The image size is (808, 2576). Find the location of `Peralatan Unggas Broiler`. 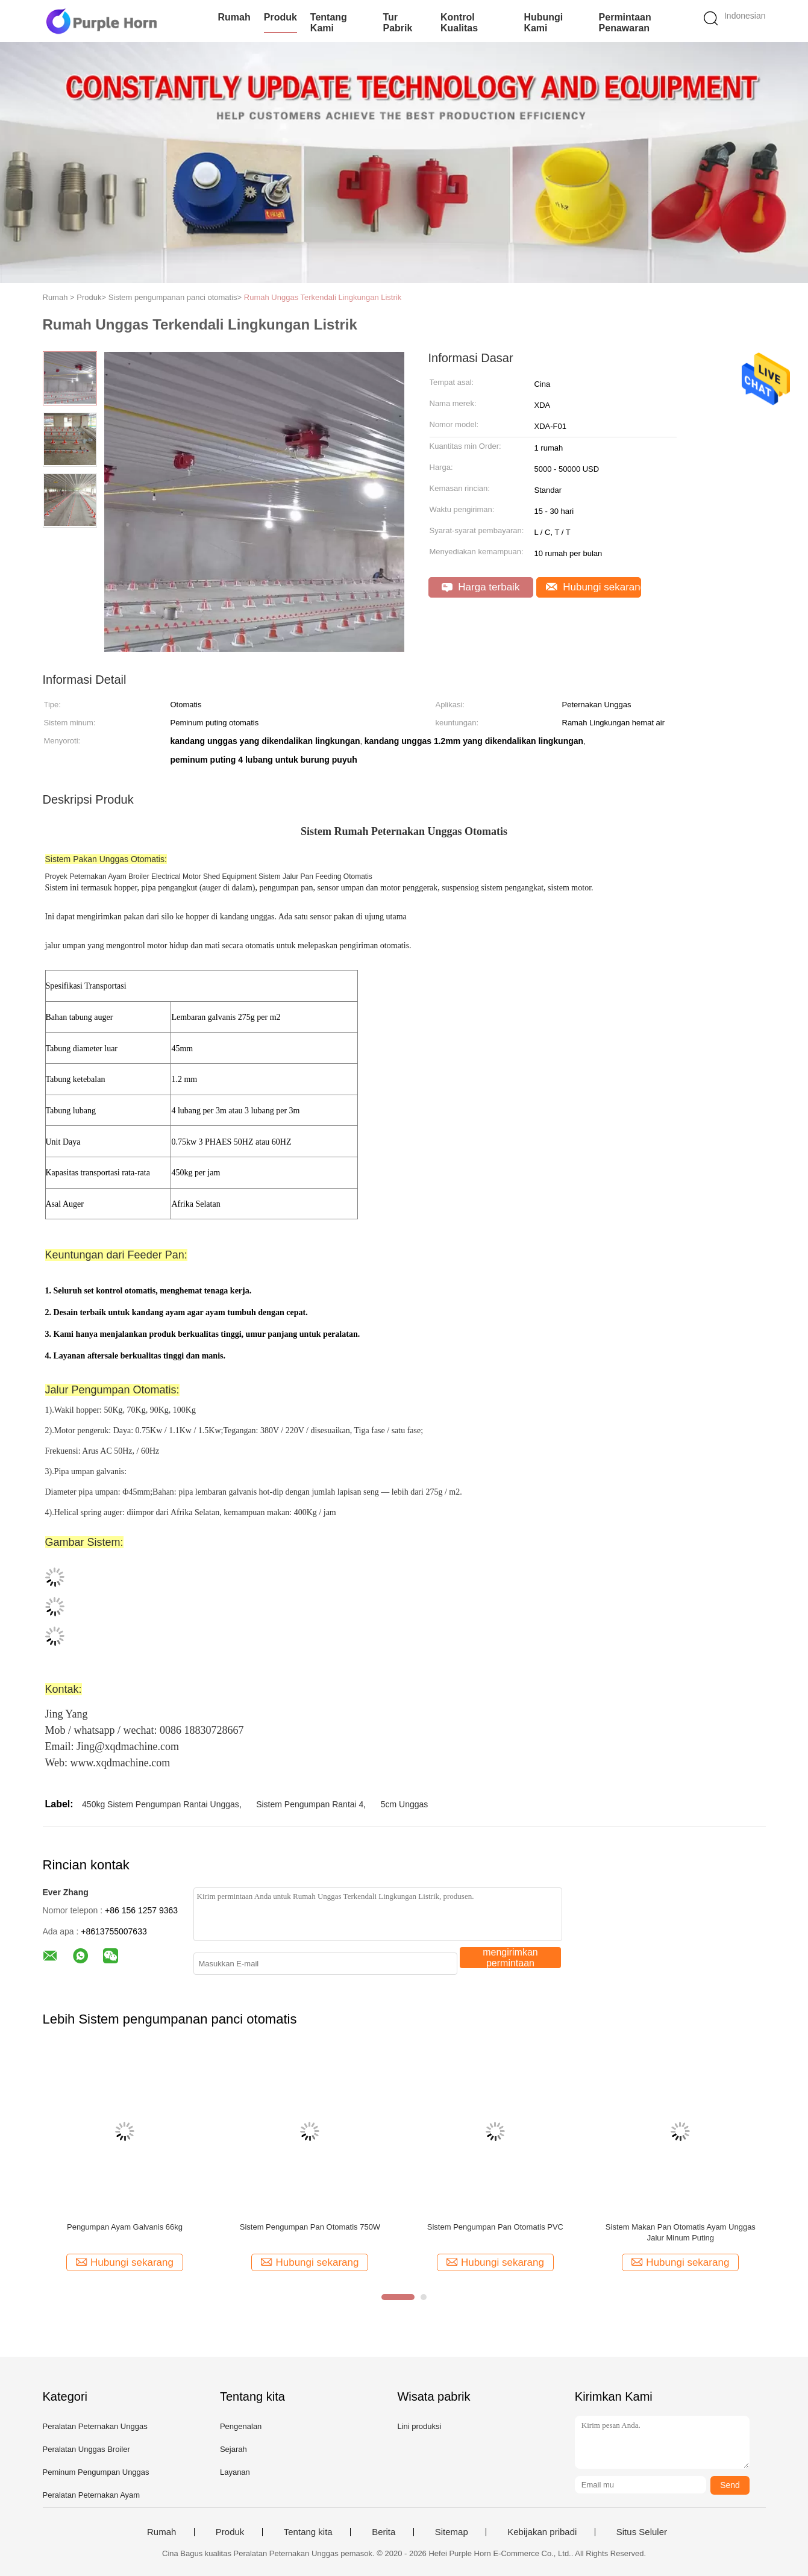

Peralatan Unggas Broiler is located at coordinates (86, 2449).